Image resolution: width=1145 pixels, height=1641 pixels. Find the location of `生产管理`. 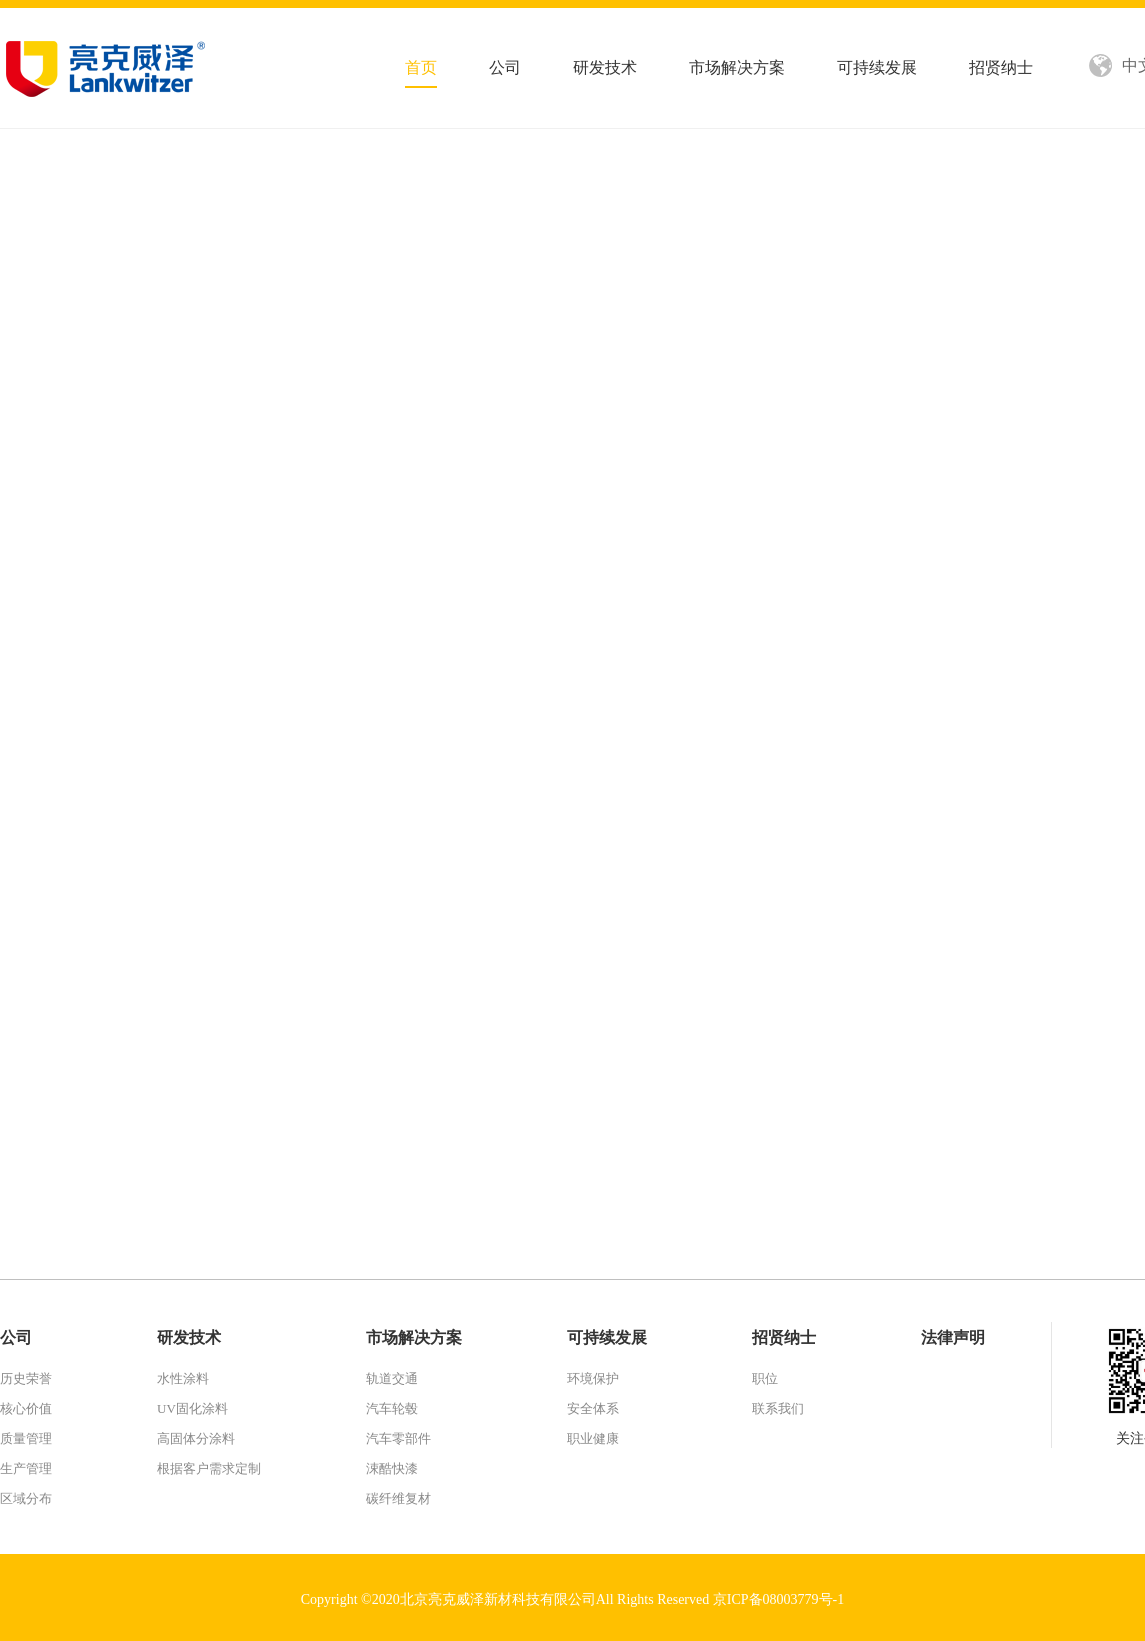

生产管理 is located at coordinates (26, 1468).